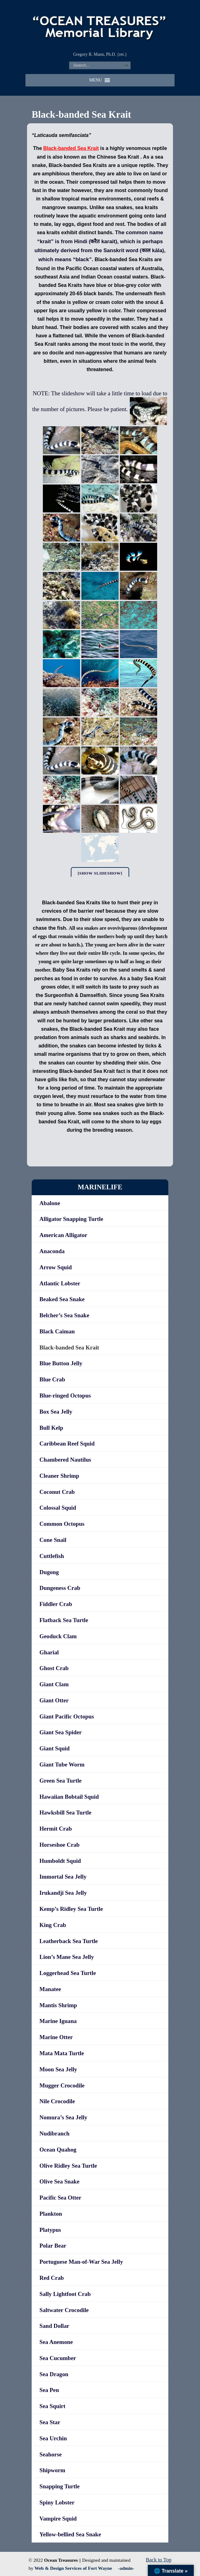 The width and height of the screenshot is (200, 2576). What do you see at coordinates (54, 2326) in the screenshot?
I see `Sand Dollar` at bounding box center [54, 2326].